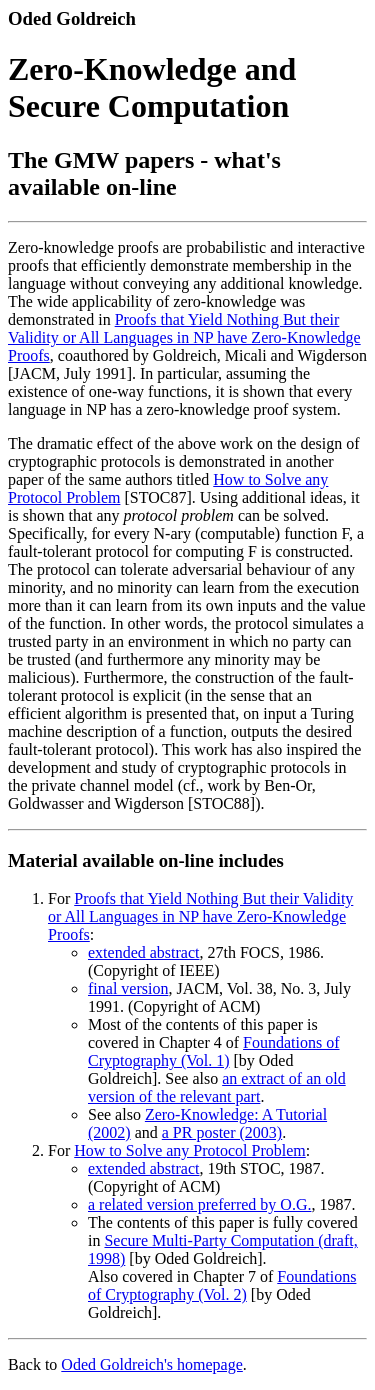  Describe the element at coordinates (222, 1132) in the screenshot. I see `a PR poster (2003)` at that location.